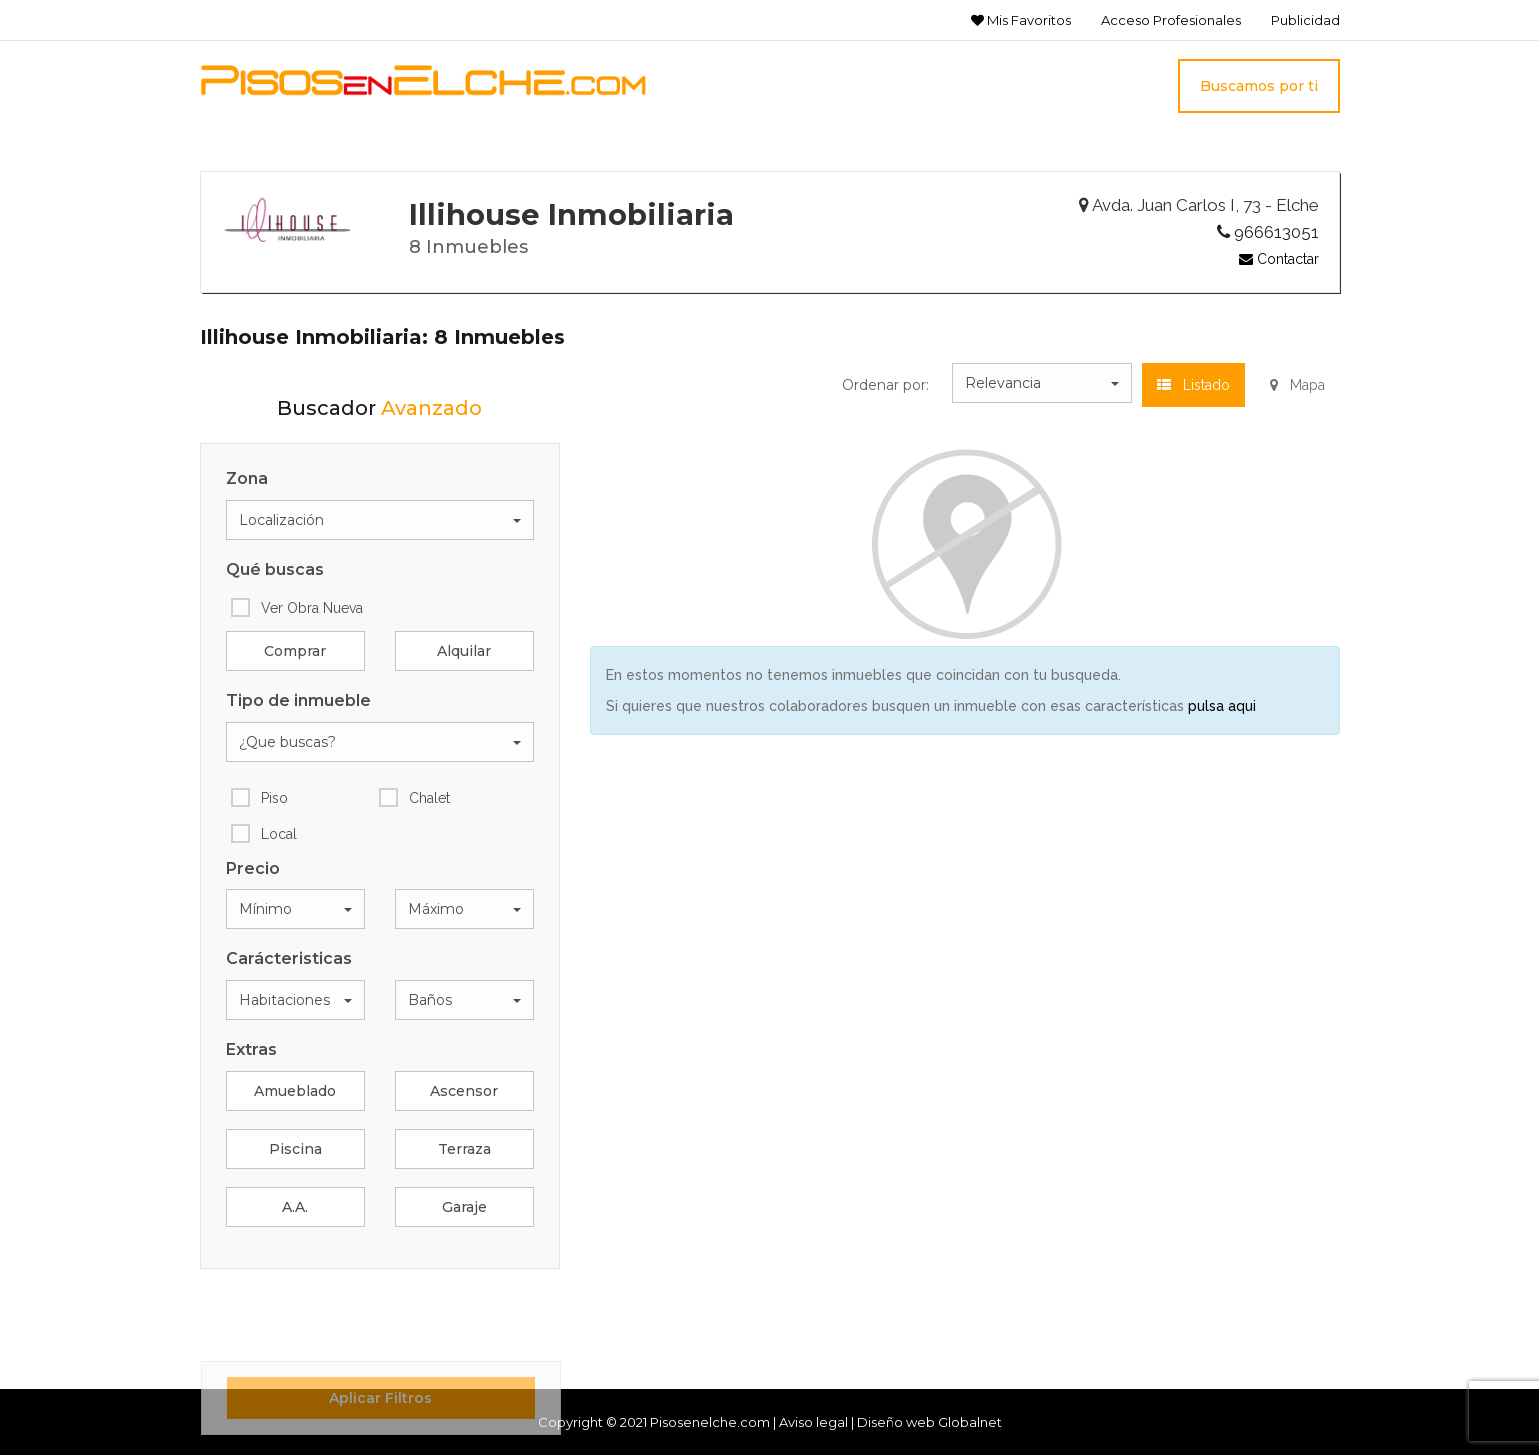 The image size is (1539, 1455). What do you see at coordinates (464, 651) in the screenshot?
I see `Alquilar` at bounding box center [464, 651].